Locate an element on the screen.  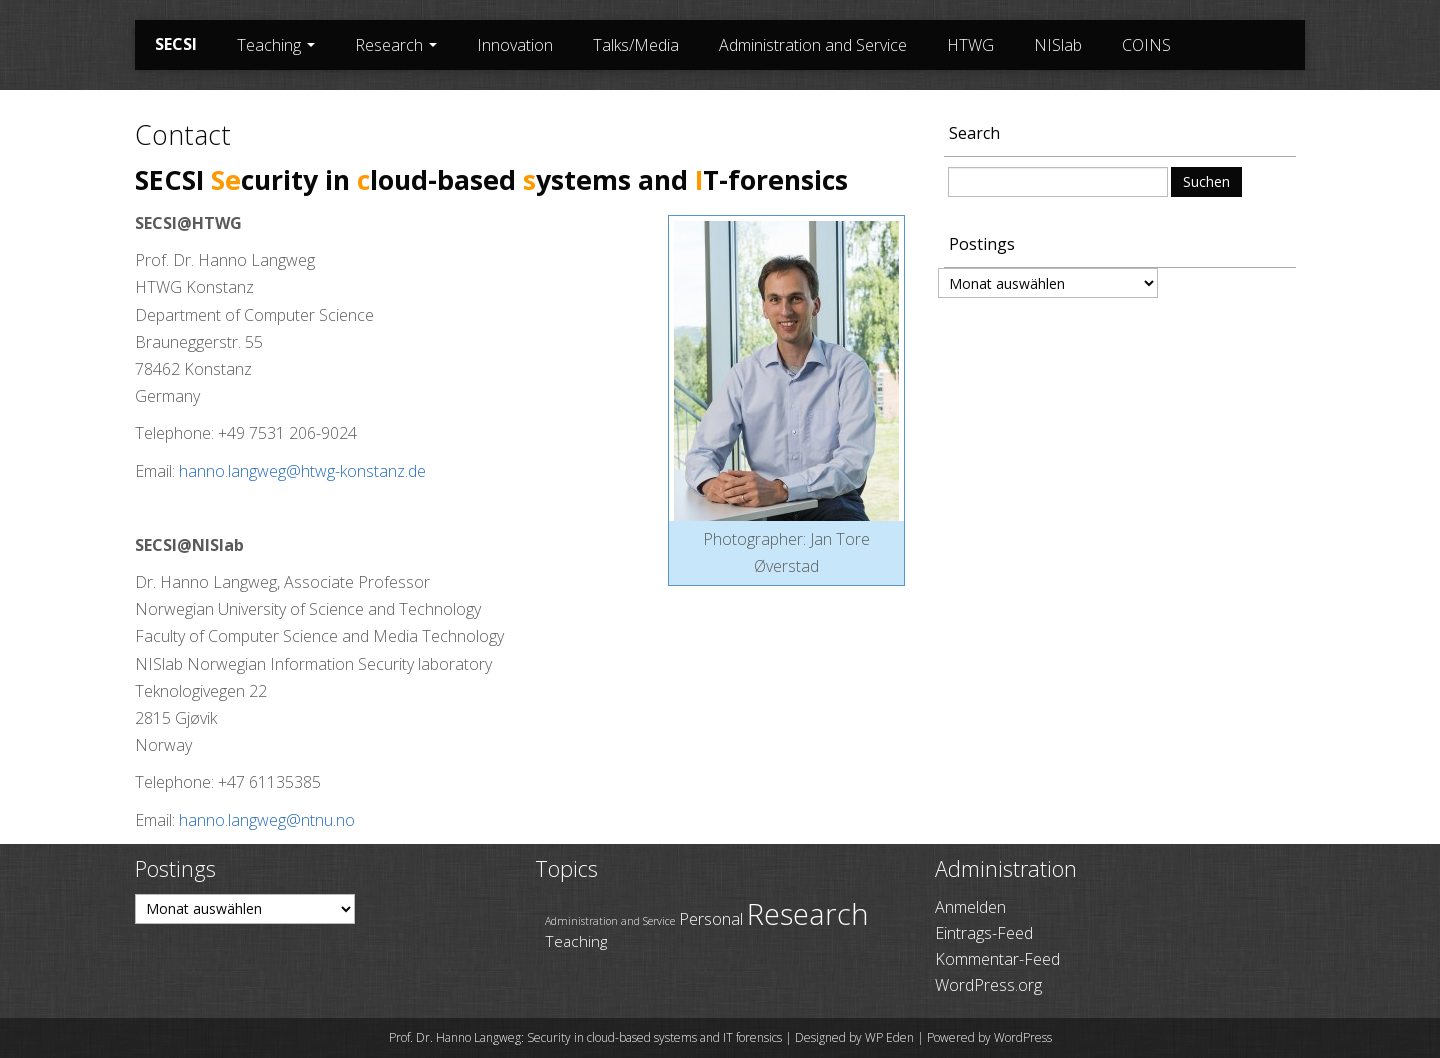
Talks/Media is located at coordinates (636, 45).